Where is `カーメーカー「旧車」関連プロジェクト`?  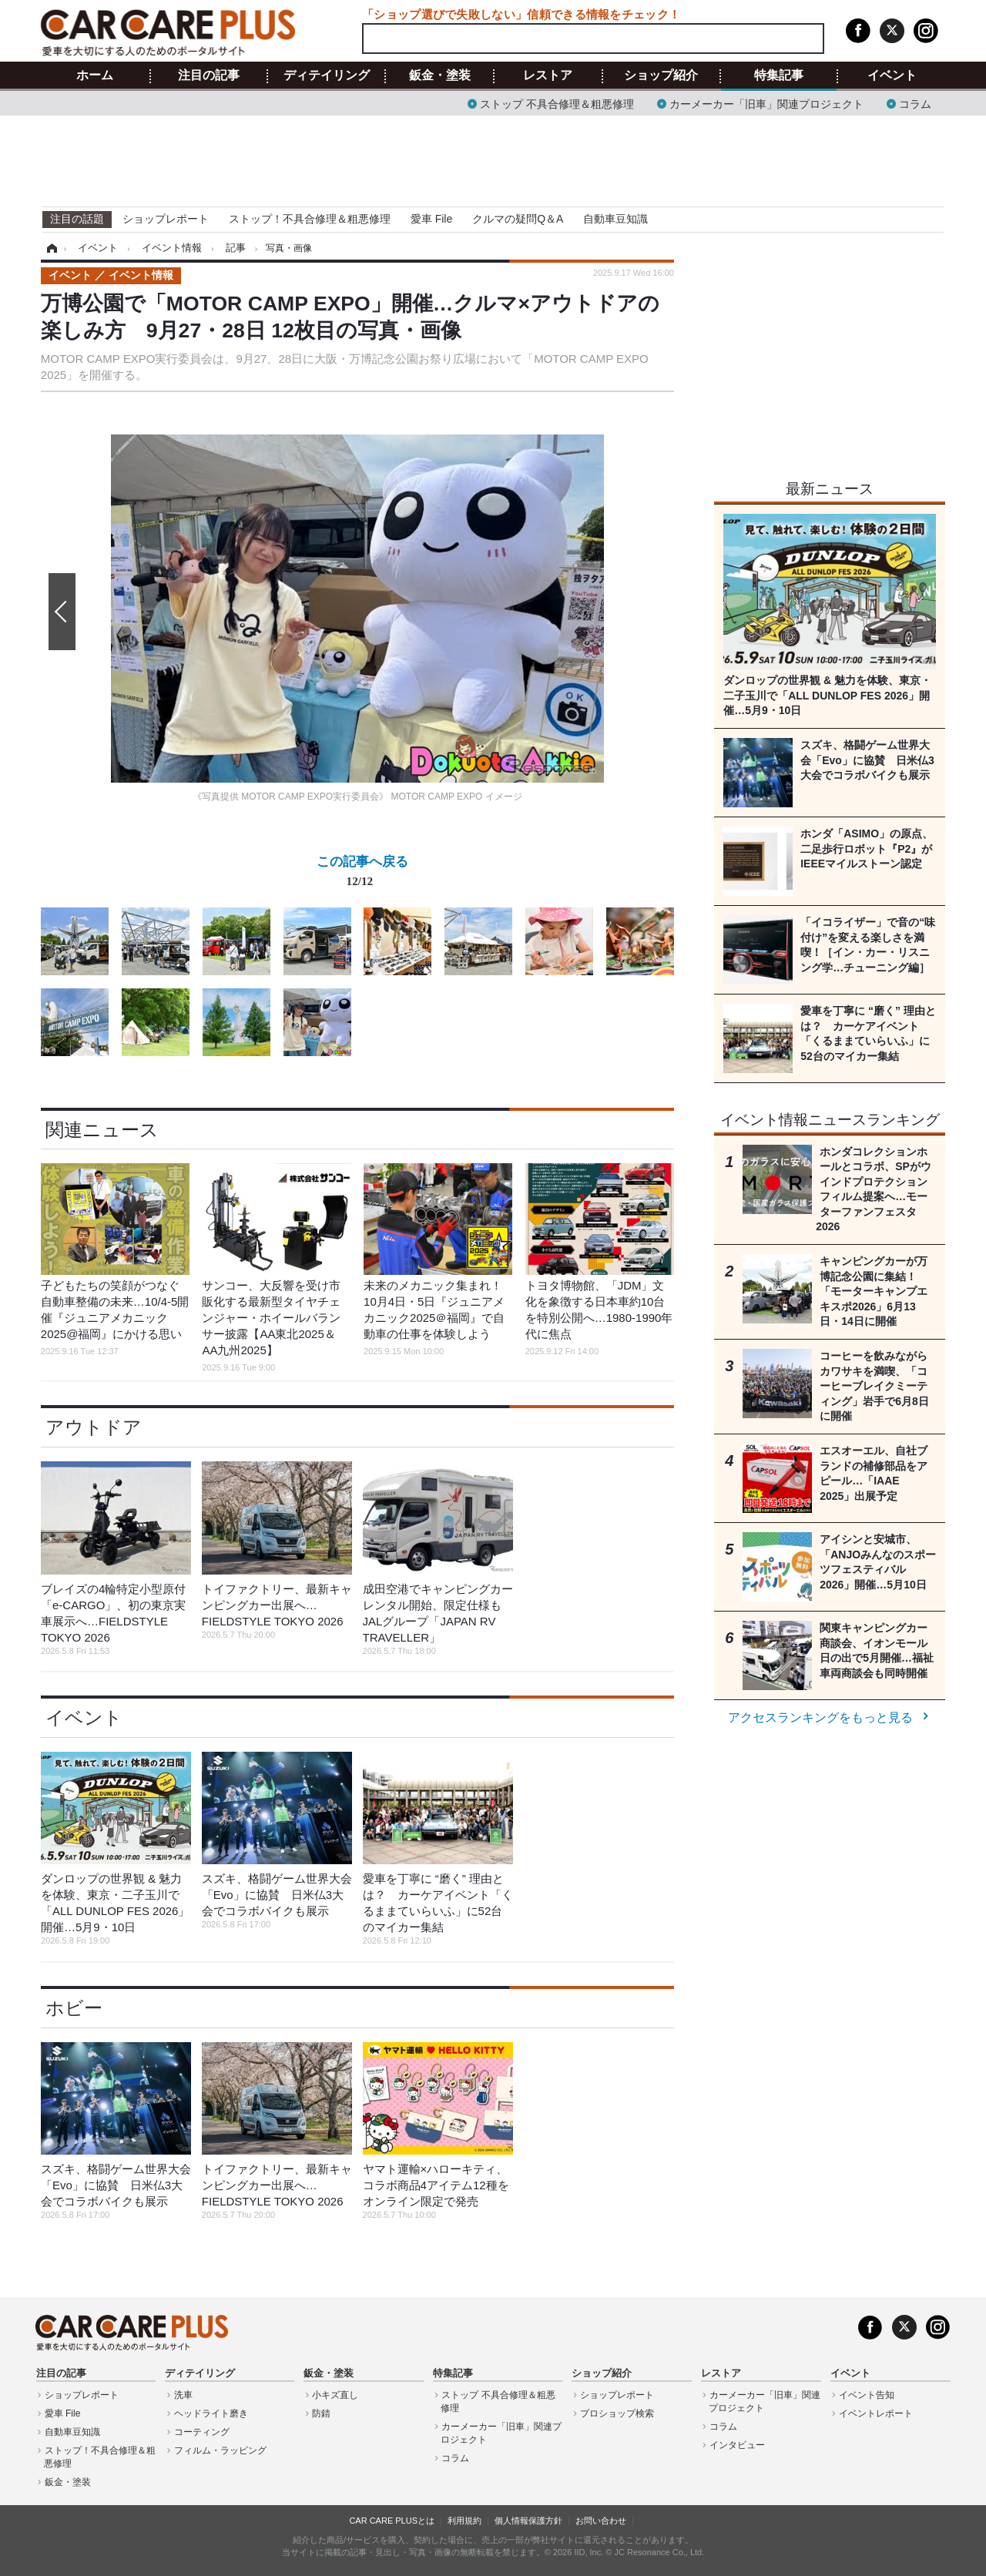
カーメーカー「旧車」関連プロジェクト is located at coordinates (766, 103).